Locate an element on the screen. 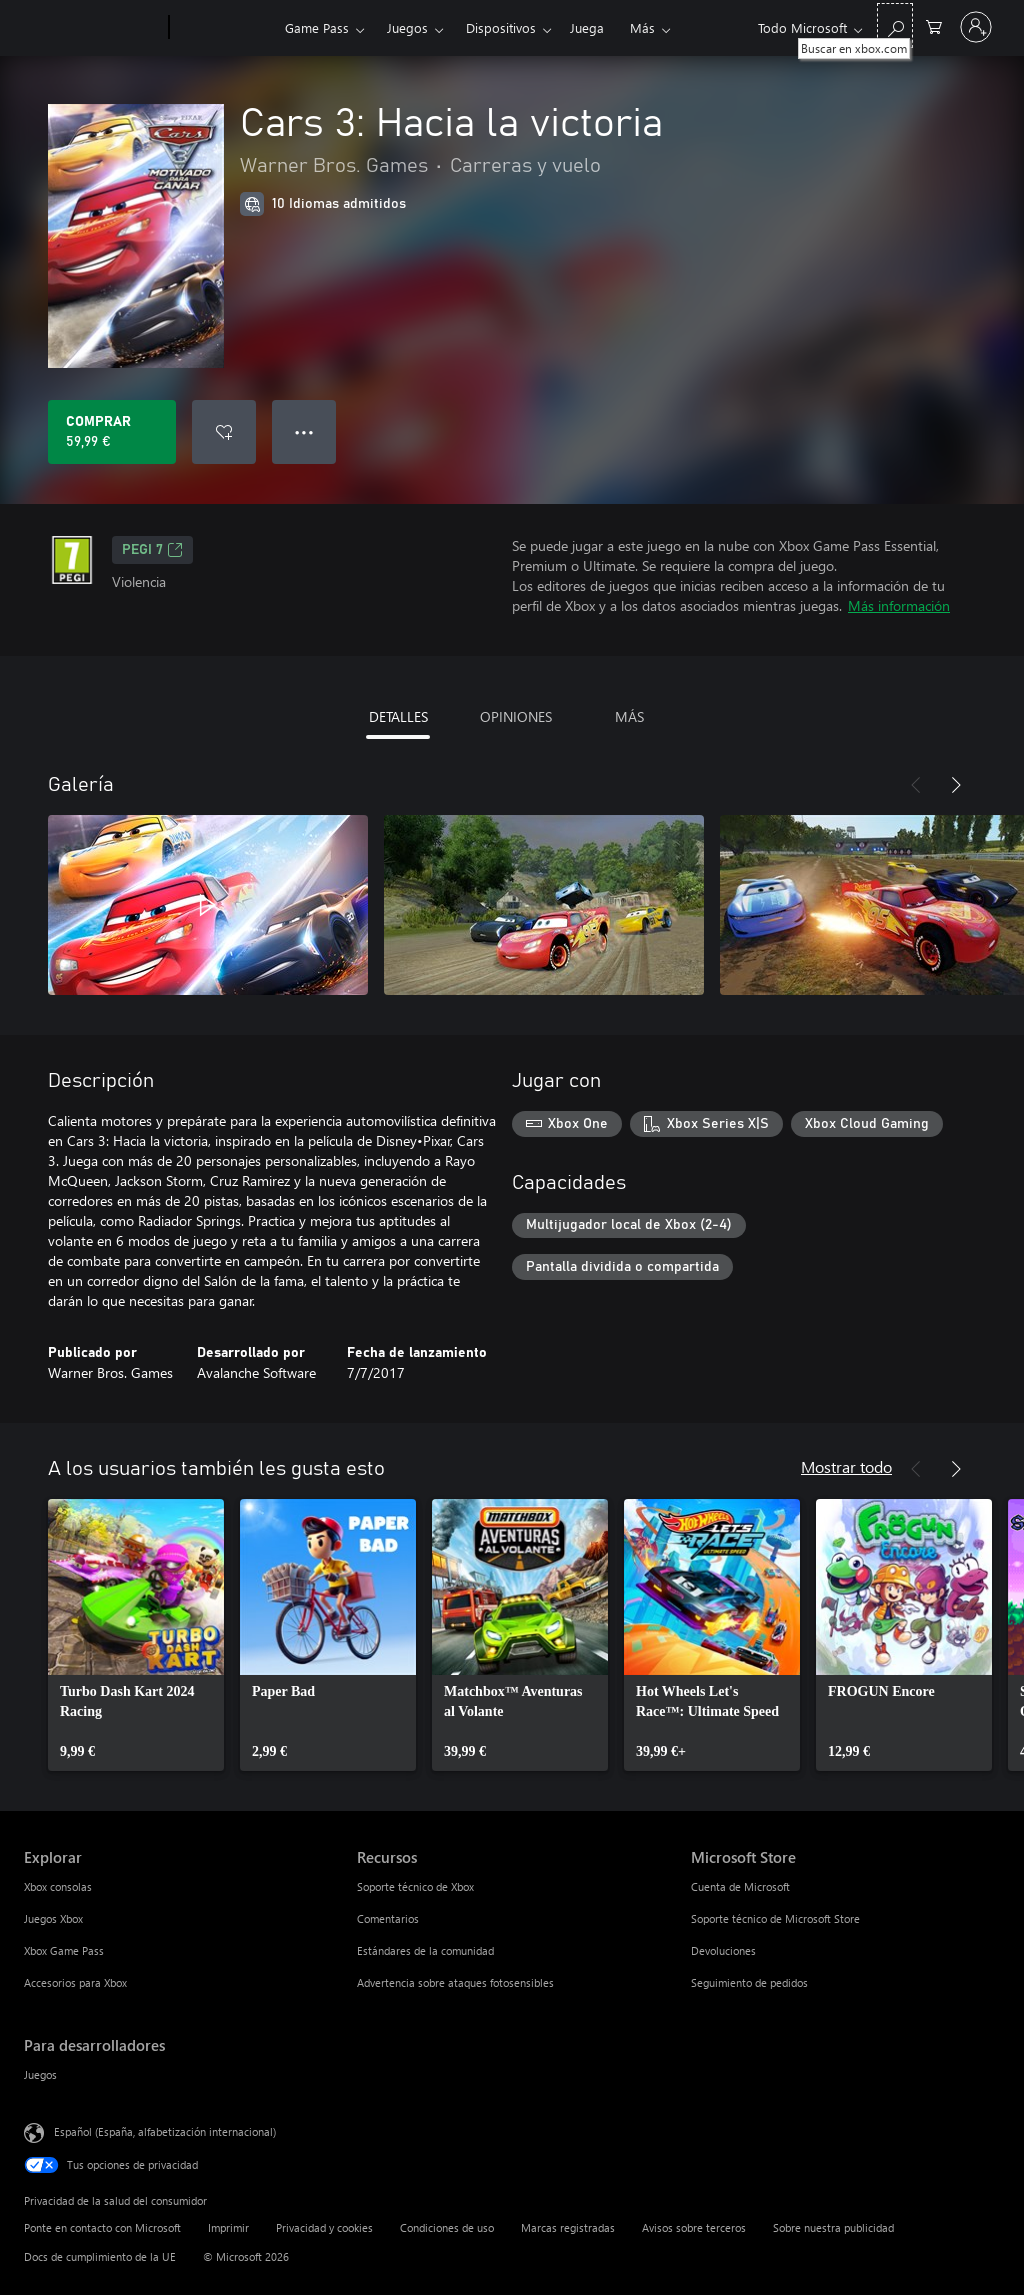  Estándares de la comunidad [Estándares de la comunidad Recursos] is located at coordinates (425, 1950).